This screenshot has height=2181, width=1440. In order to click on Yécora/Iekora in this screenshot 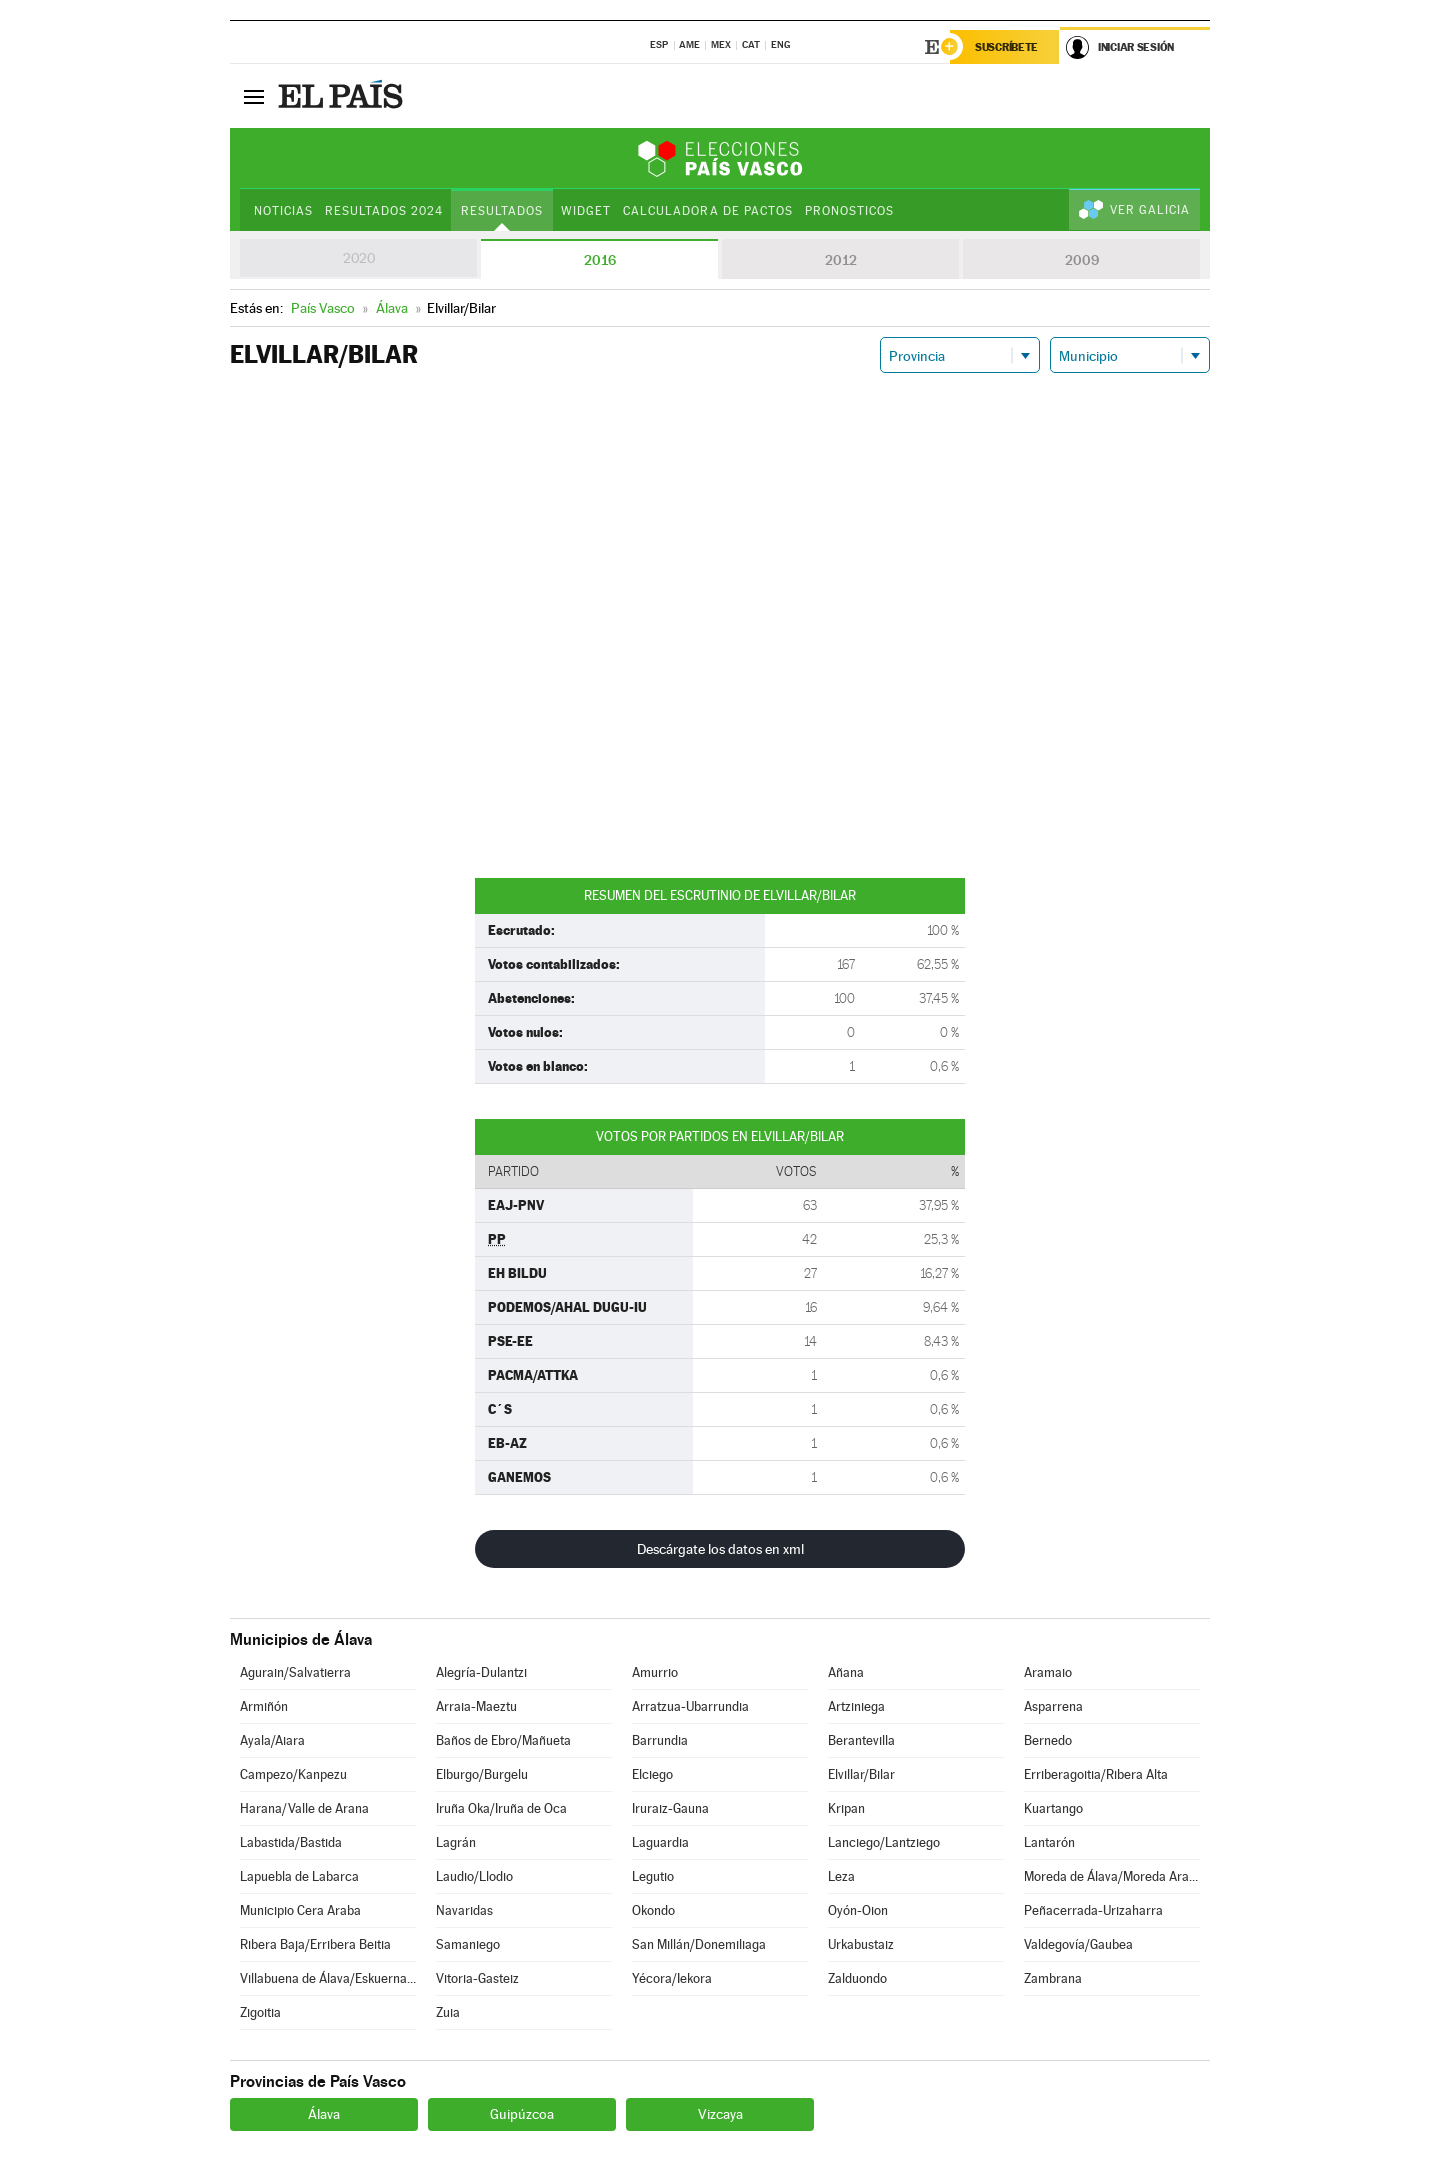, I will do `click(672, 1978)`.